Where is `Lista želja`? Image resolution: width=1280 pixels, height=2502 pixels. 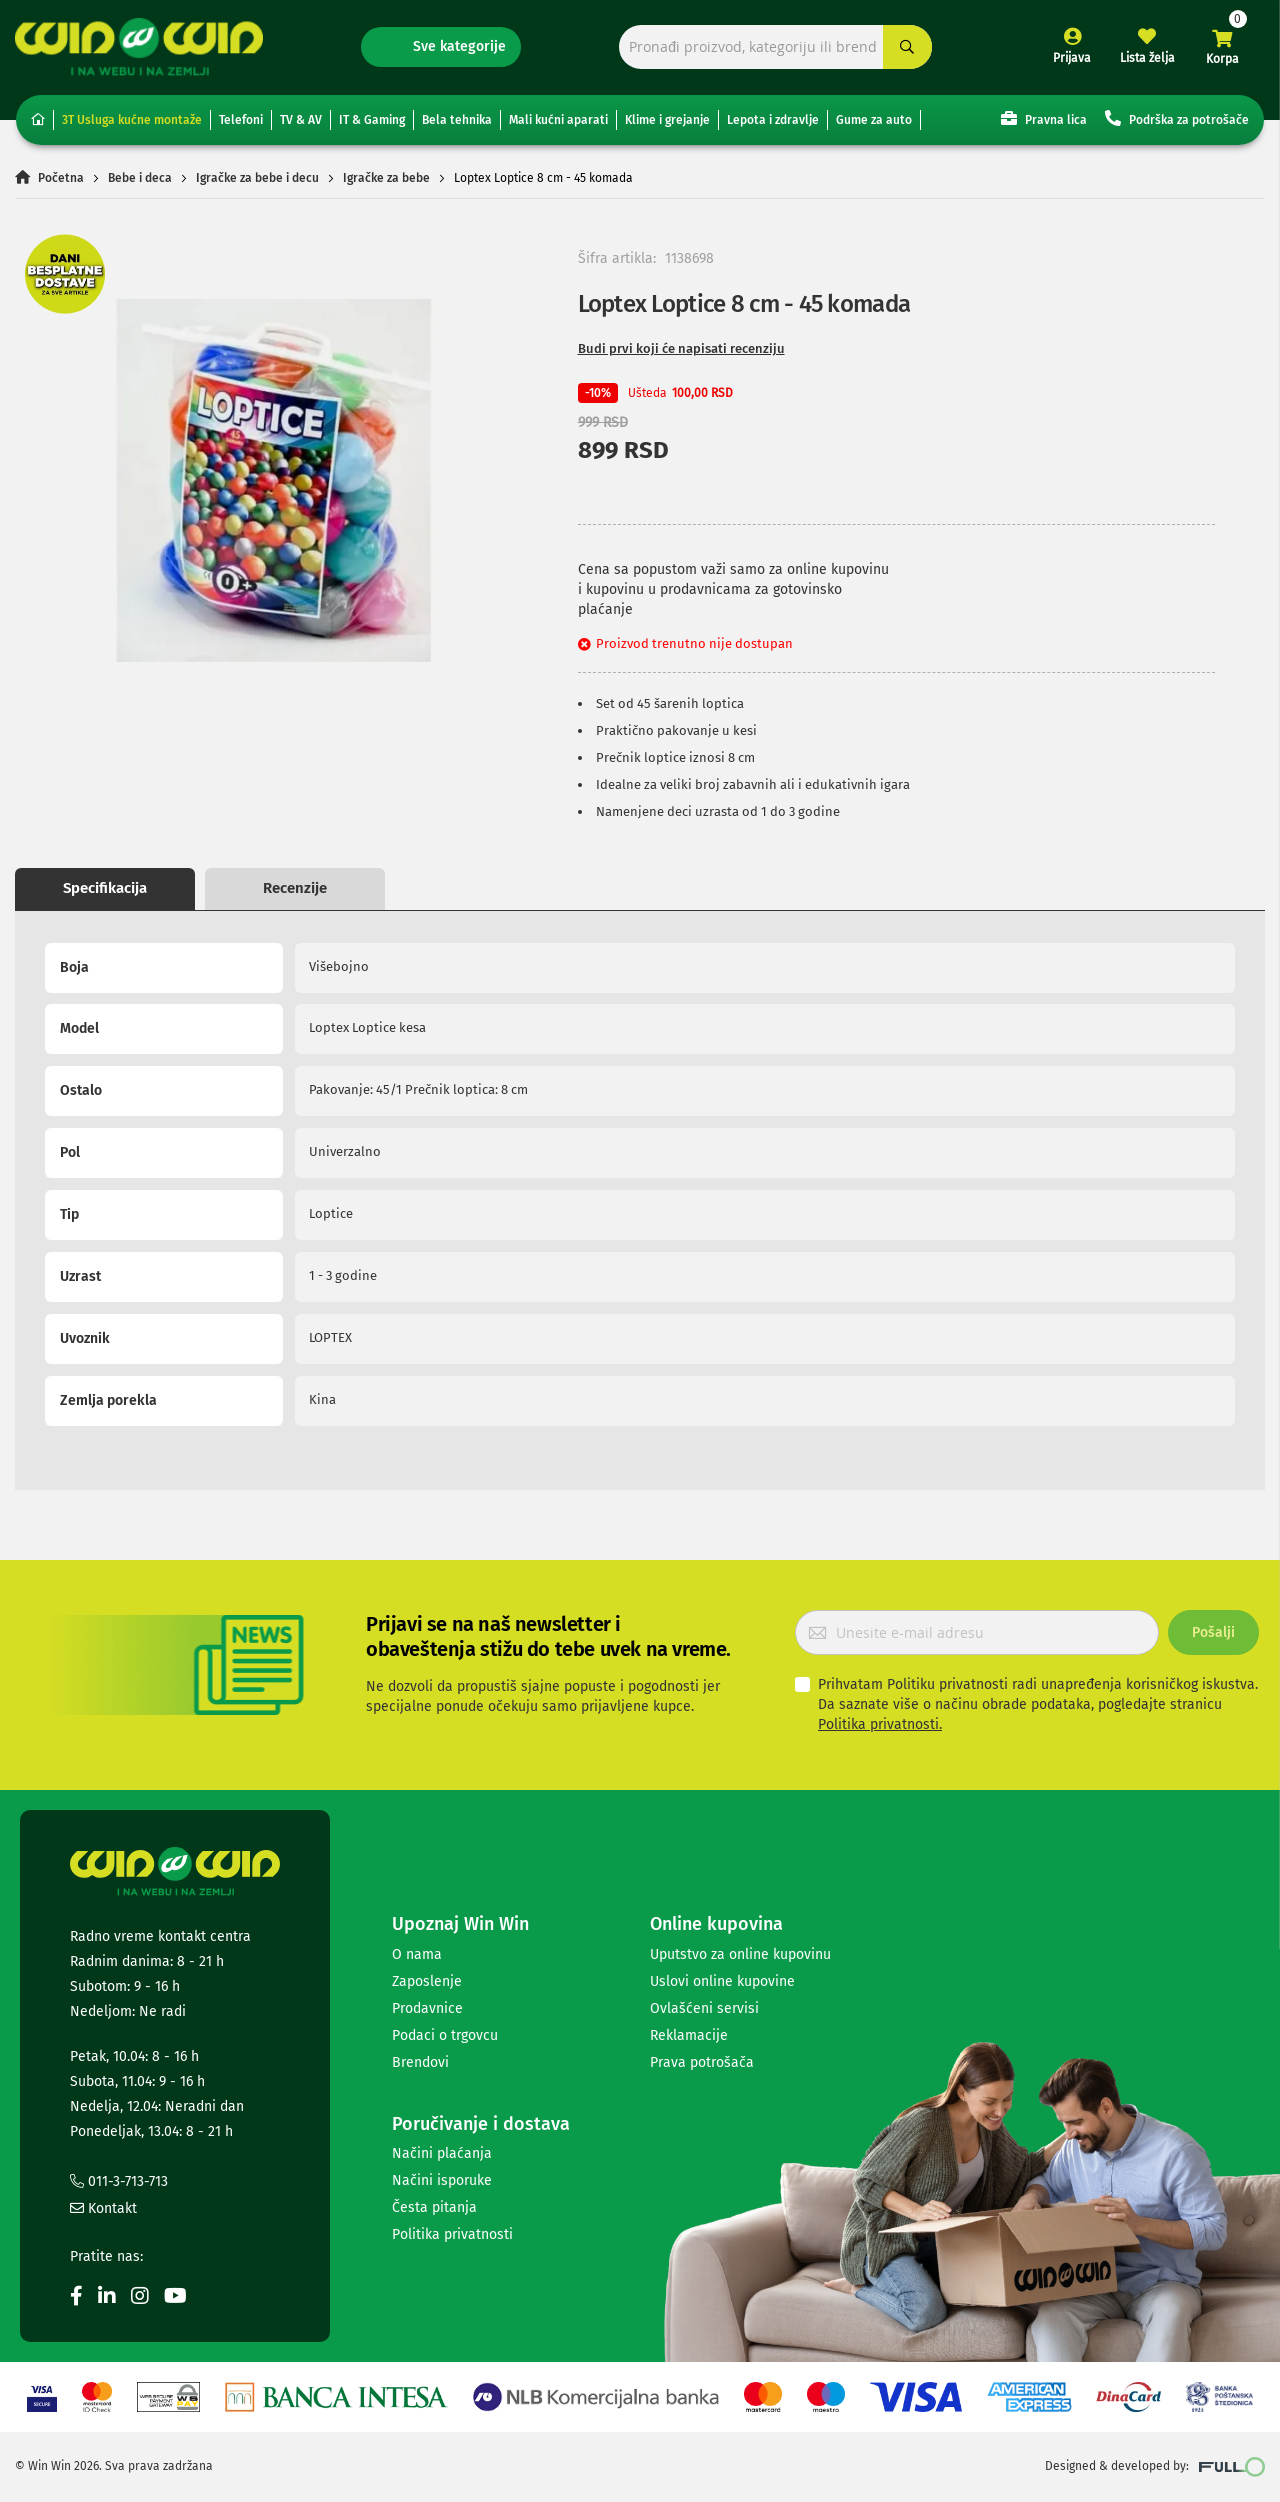
Lista želja is located at coordinates (1147, 58).